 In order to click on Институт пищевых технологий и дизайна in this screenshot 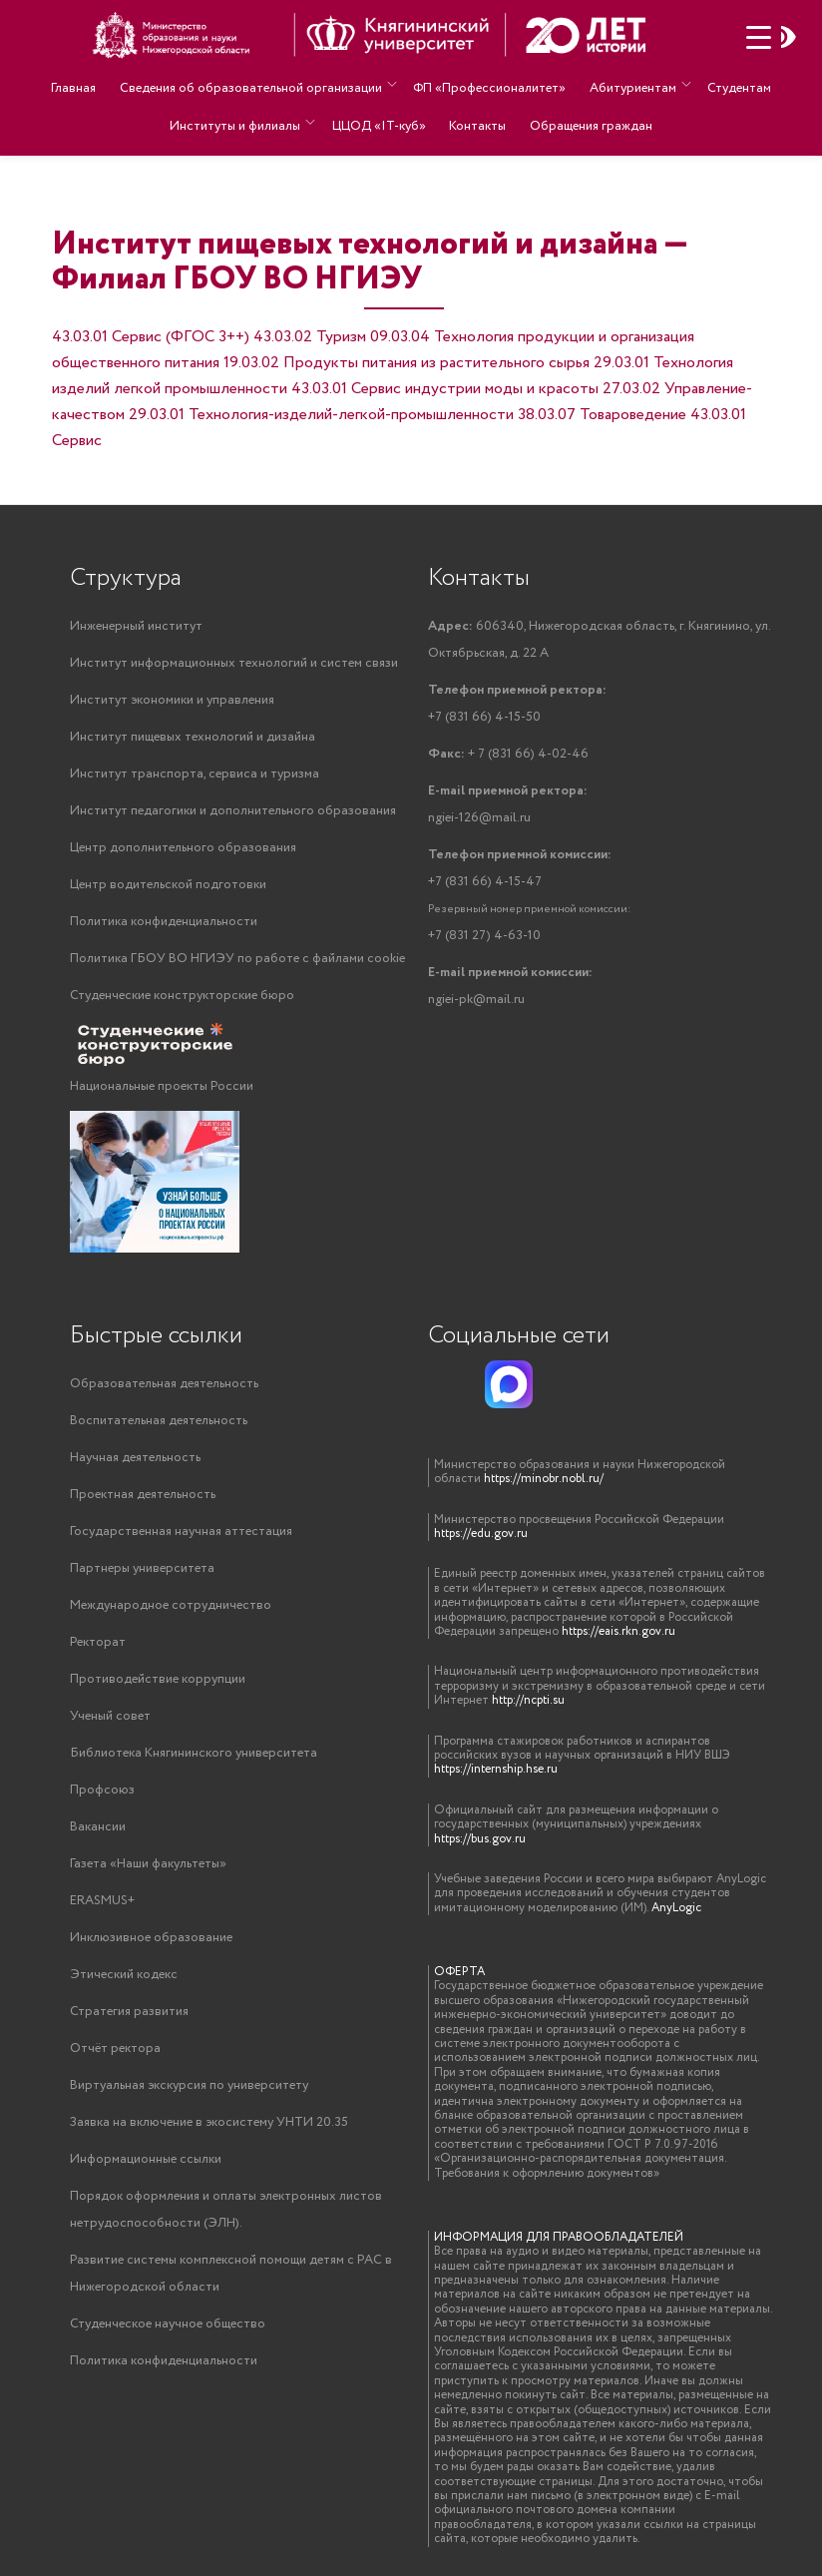, I will do `click(192, 737)`.